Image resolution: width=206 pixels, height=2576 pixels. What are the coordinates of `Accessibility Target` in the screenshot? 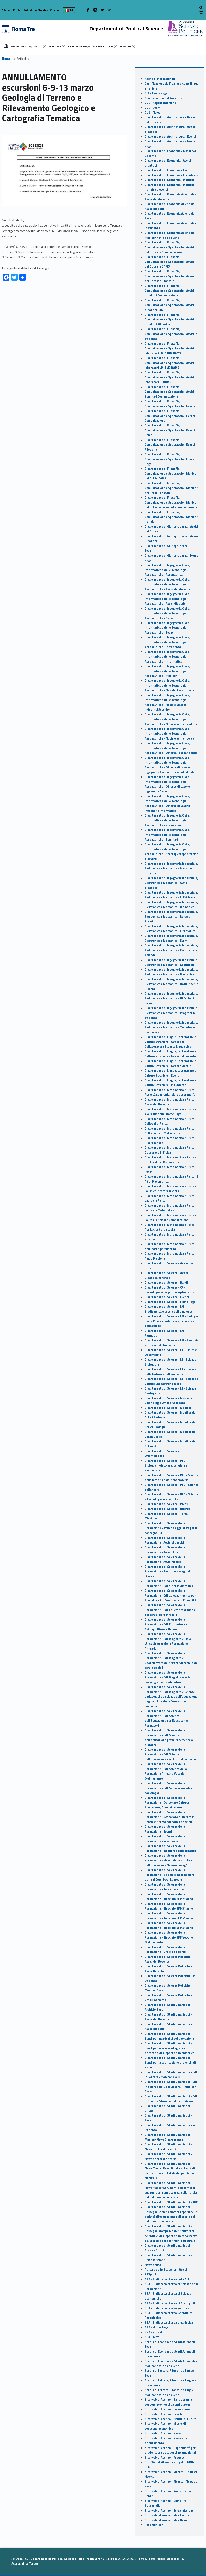 It's located at (24, 2563).